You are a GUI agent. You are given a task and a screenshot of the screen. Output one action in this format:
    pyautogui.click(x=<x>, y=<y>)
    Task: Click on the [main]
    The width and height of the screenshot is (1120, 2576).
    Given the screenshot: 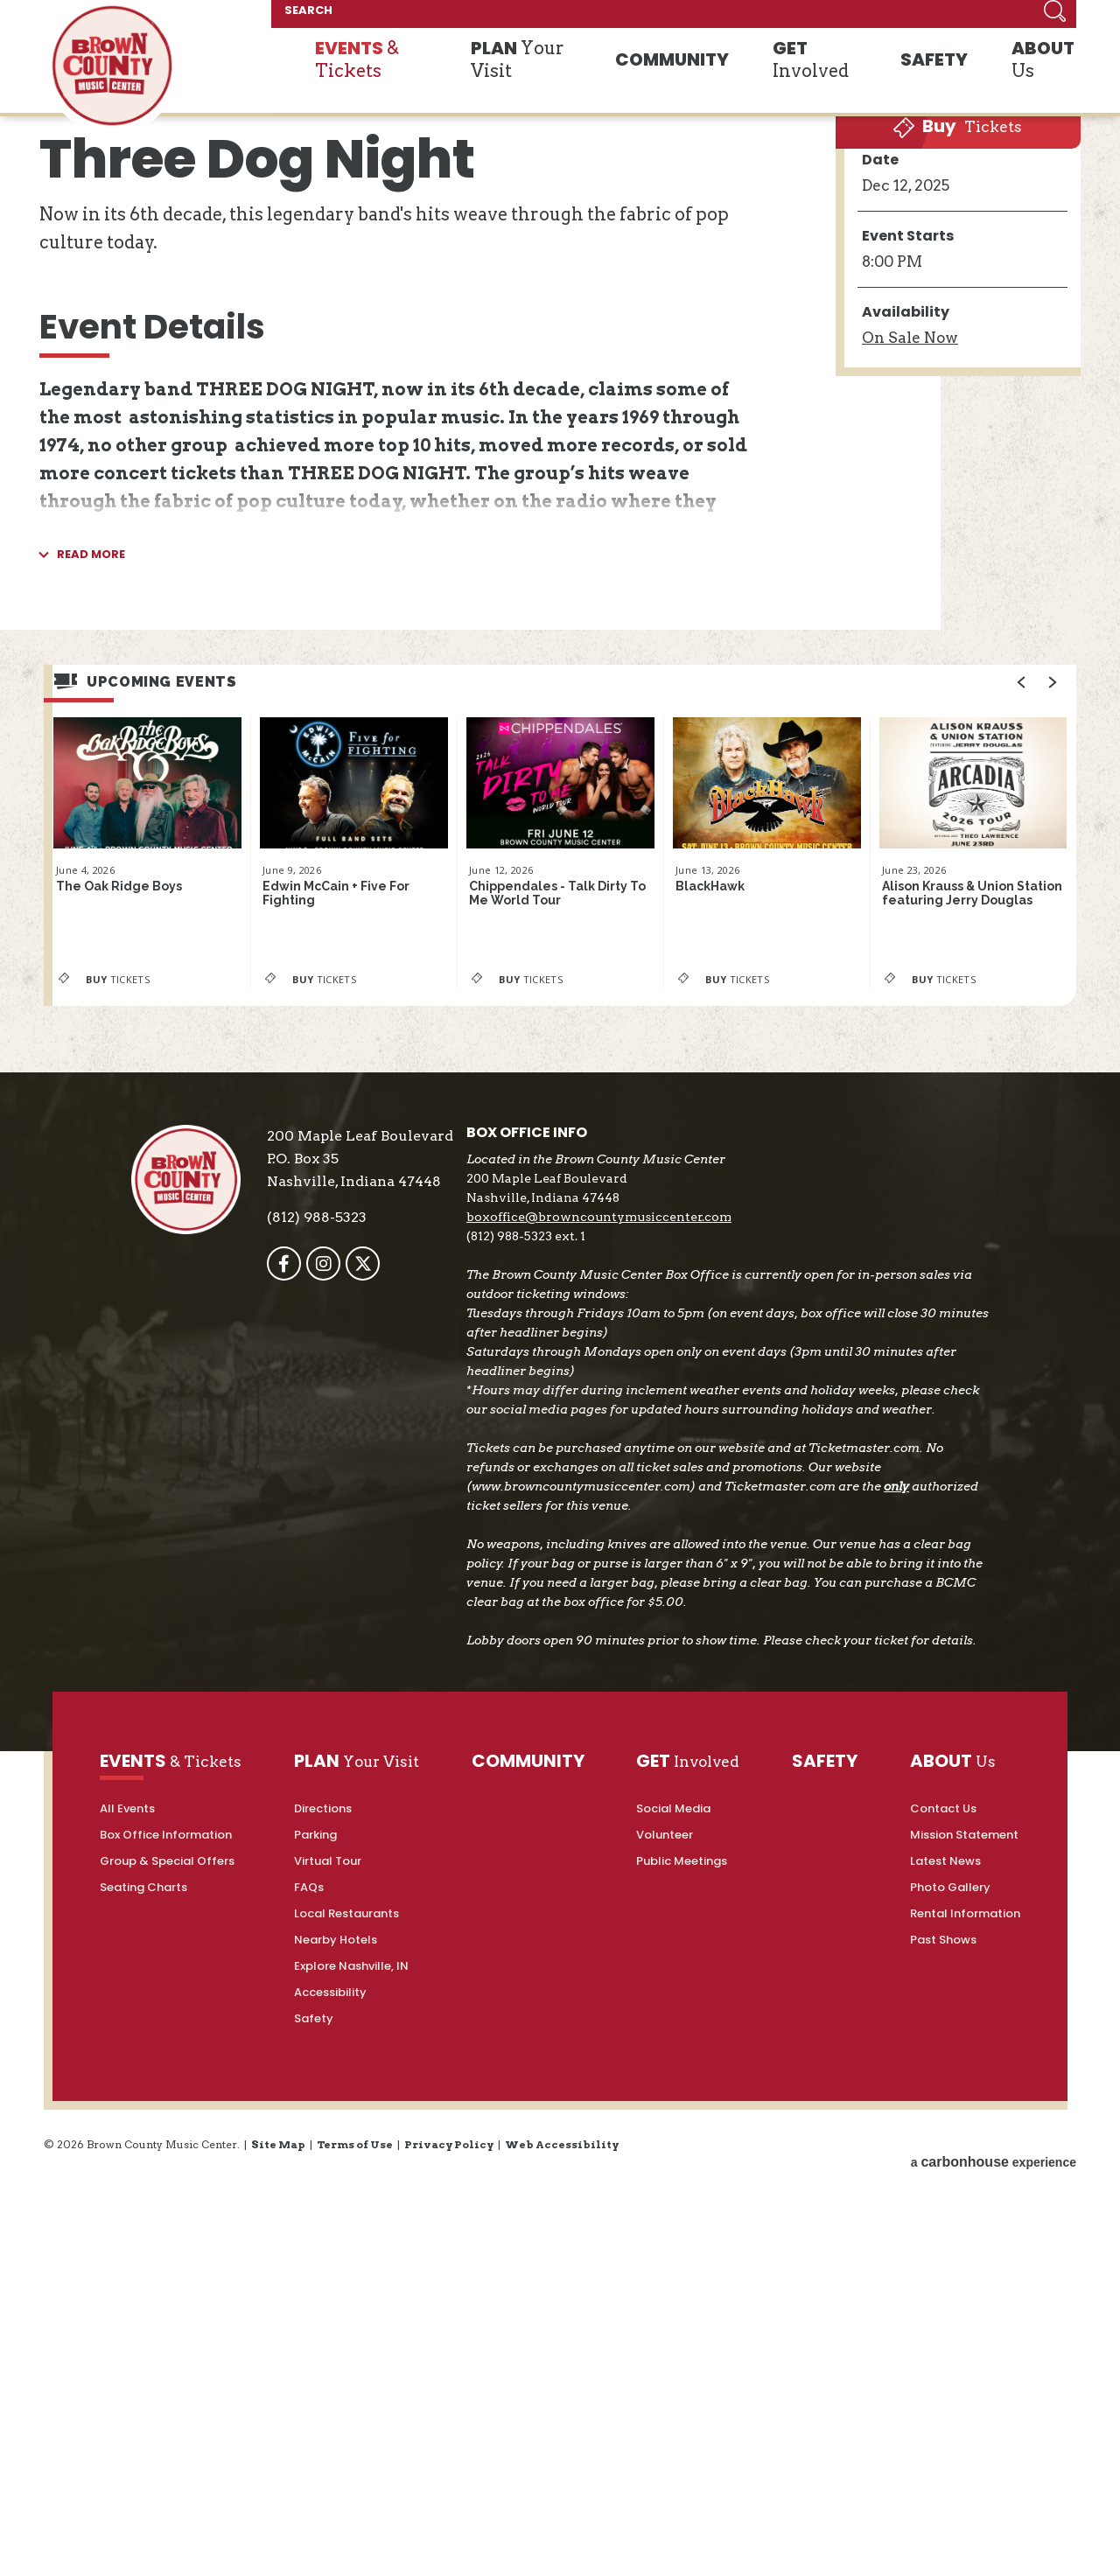 What is the action you would take?
    pyautogui.click(x=560, y=825)
    